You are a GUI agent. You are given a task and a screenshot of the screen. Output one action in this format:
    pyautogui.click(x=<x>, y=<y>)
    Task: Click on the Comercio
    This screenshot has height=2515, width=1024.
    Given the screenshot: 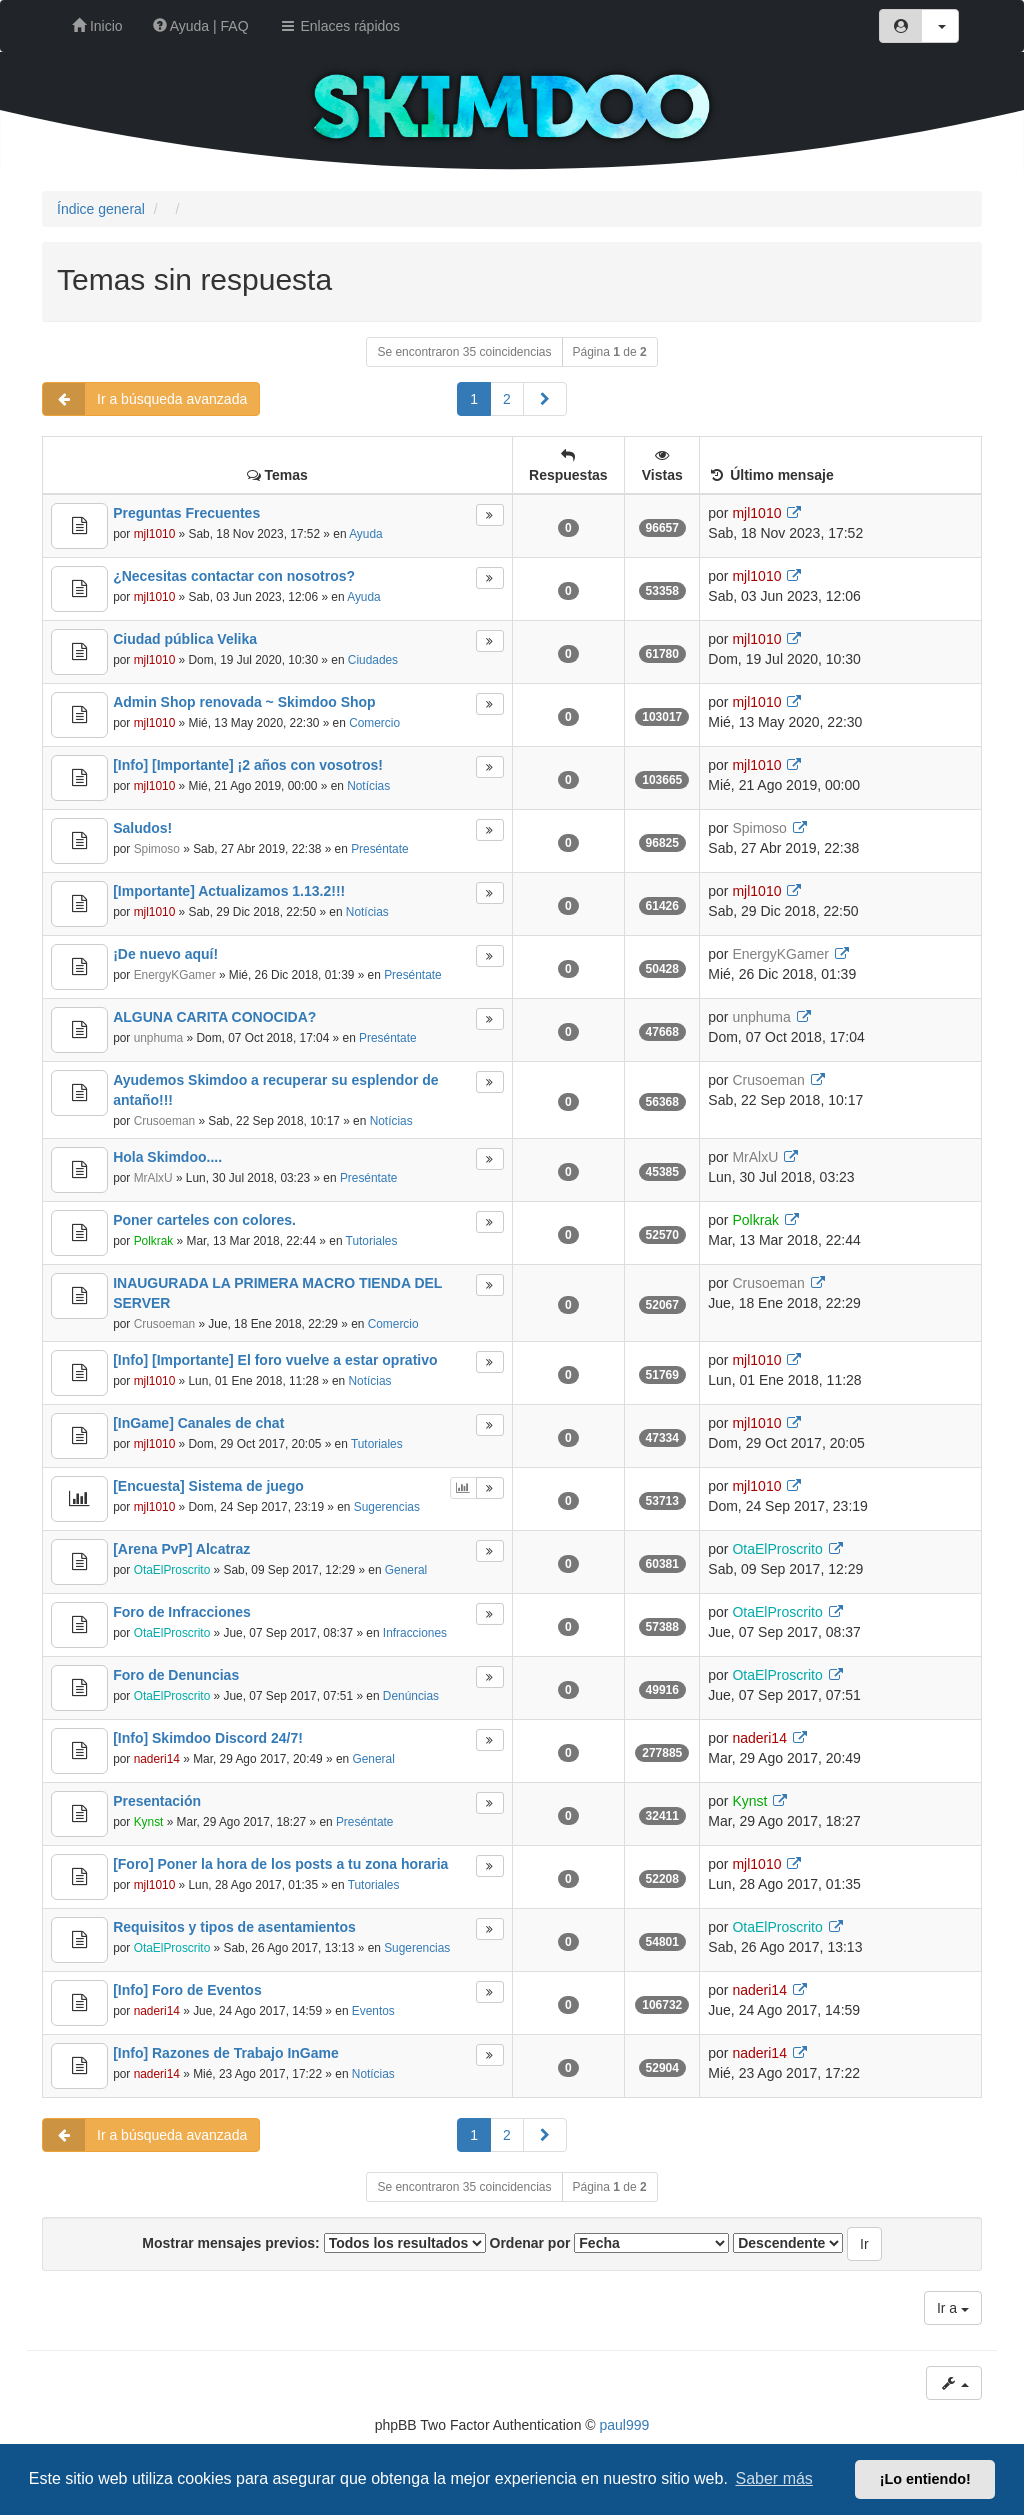 What is the action you would take?
    pyautogui.click(x=374, y=723)
    